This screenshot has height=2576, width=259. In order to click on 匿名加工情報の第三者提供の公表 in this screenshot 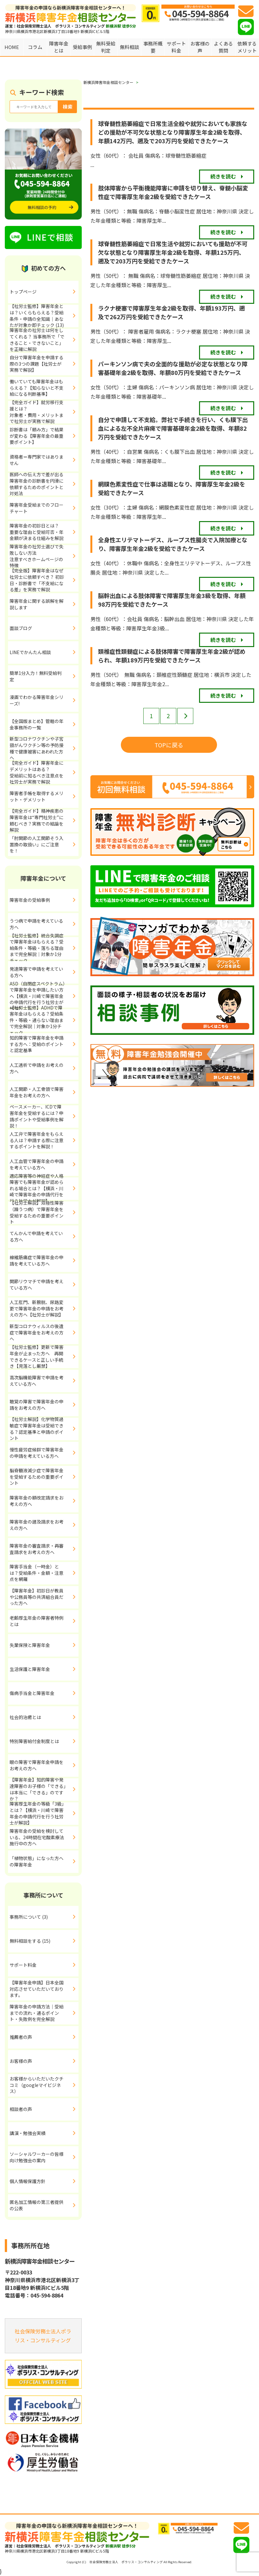, I will do `click(36, 2205)`.